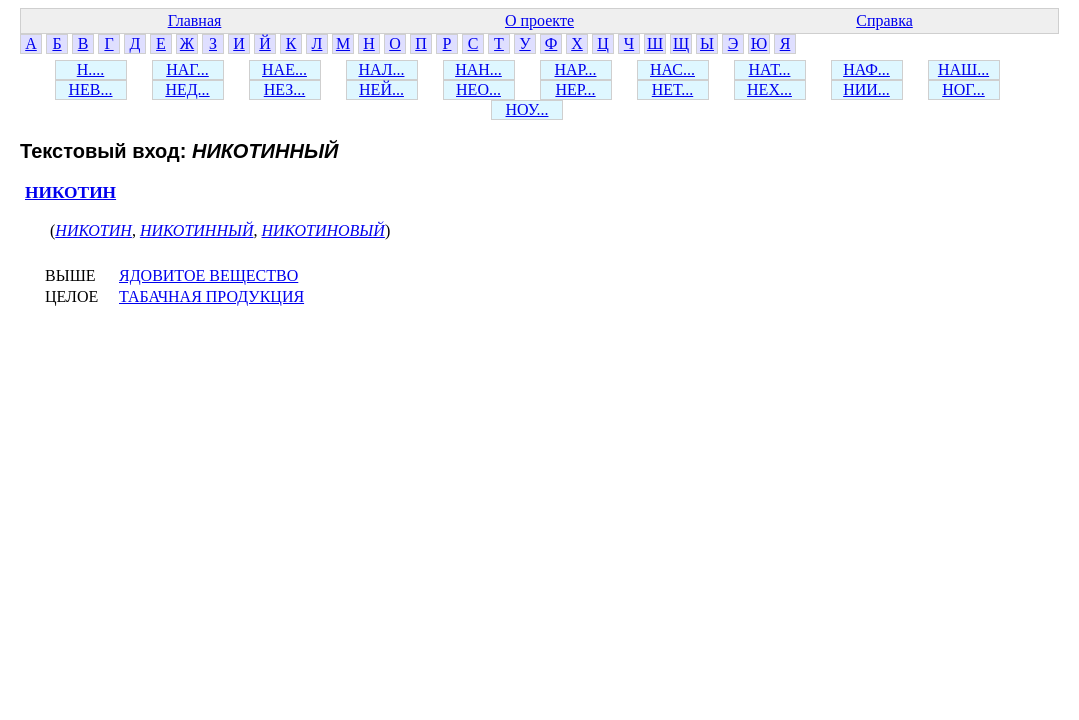  What do you see at coordinates (575, 89) in the screenshot?
I see `НЕР...` at bounding box center [575, 89].